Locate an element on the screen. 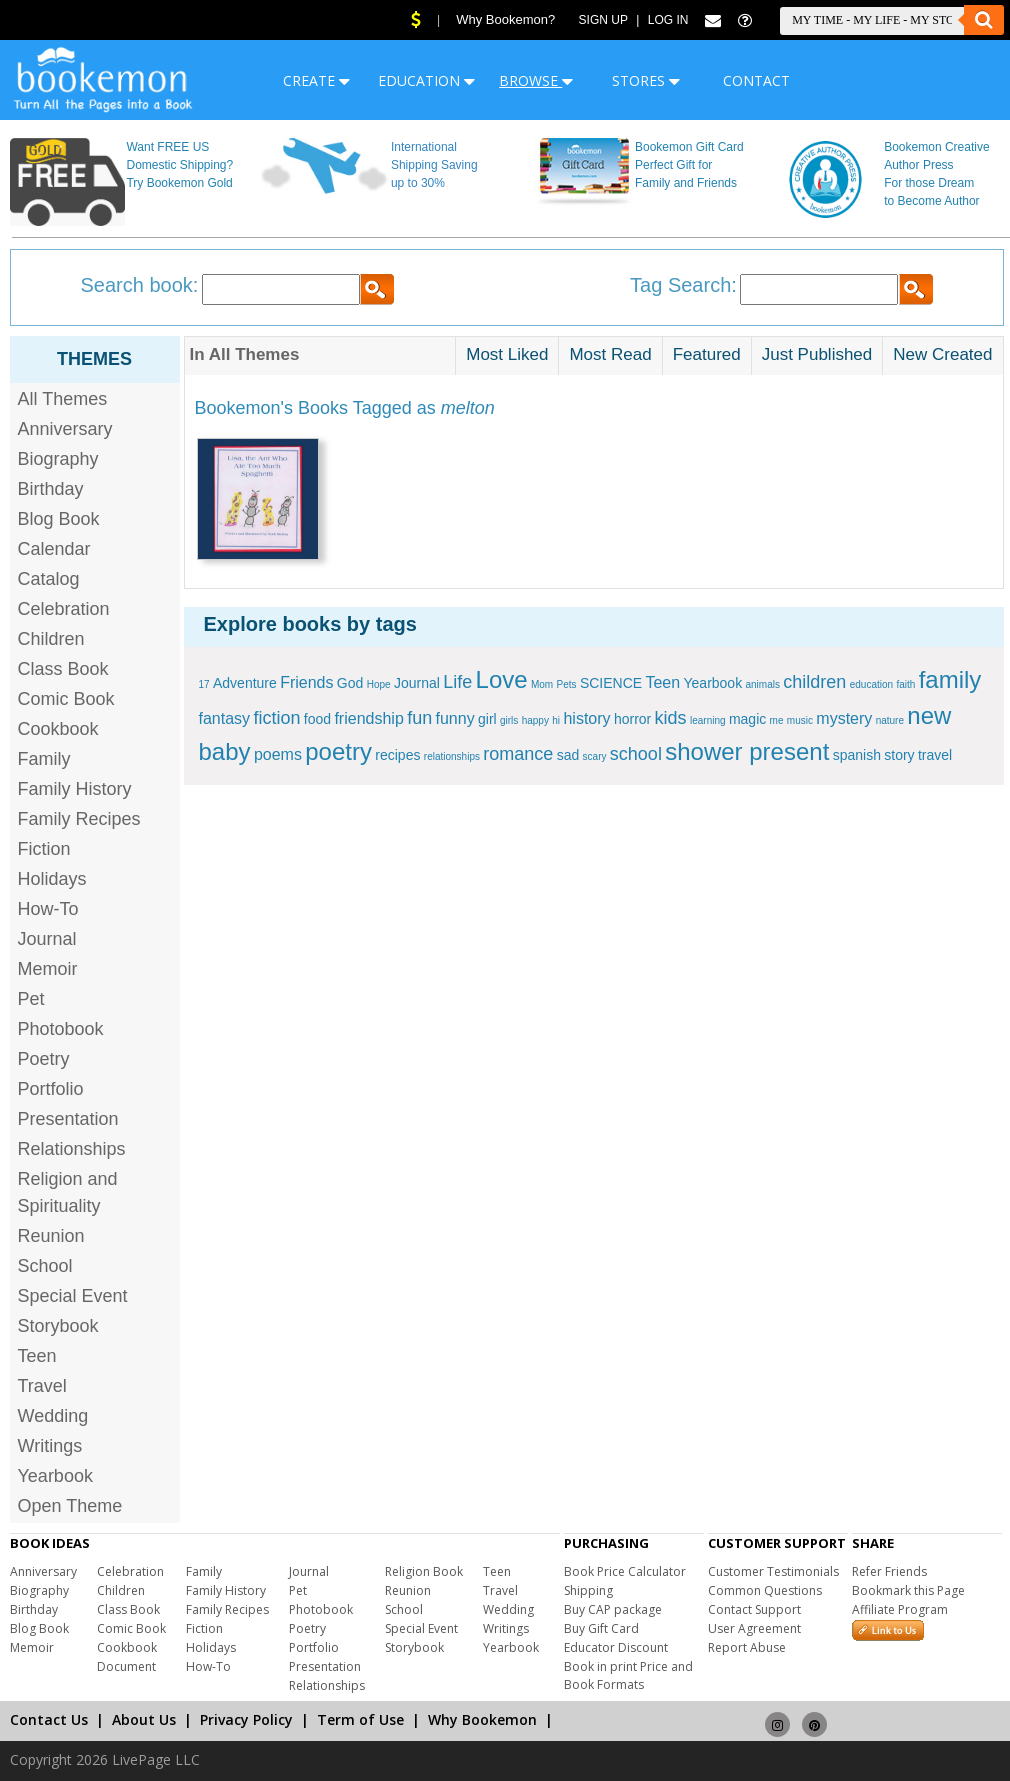 The width and height of the screenshot is (1010, 1781). CONTACT is located at coordinates (756, 80).